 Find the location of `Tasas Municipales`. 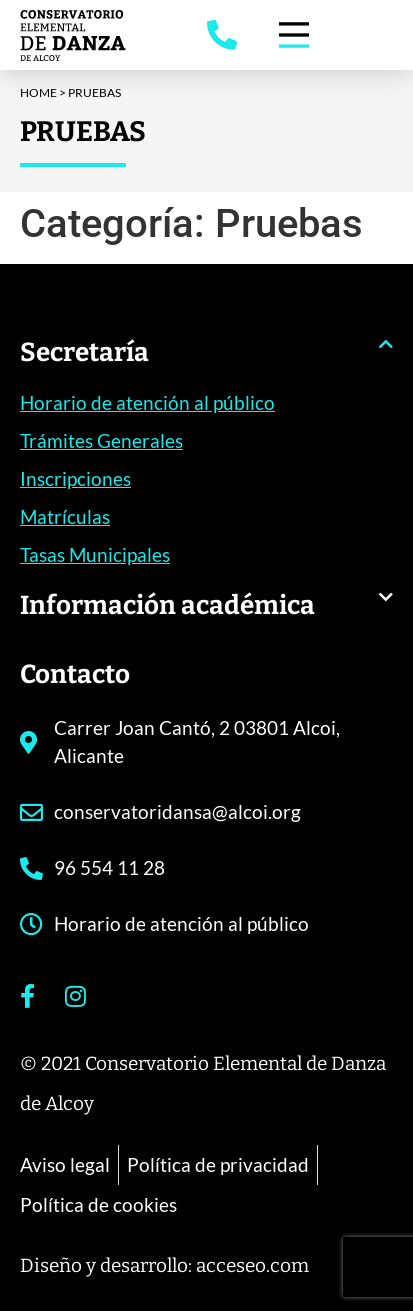

Tasas Municipales is located at coordinates (95, 554).